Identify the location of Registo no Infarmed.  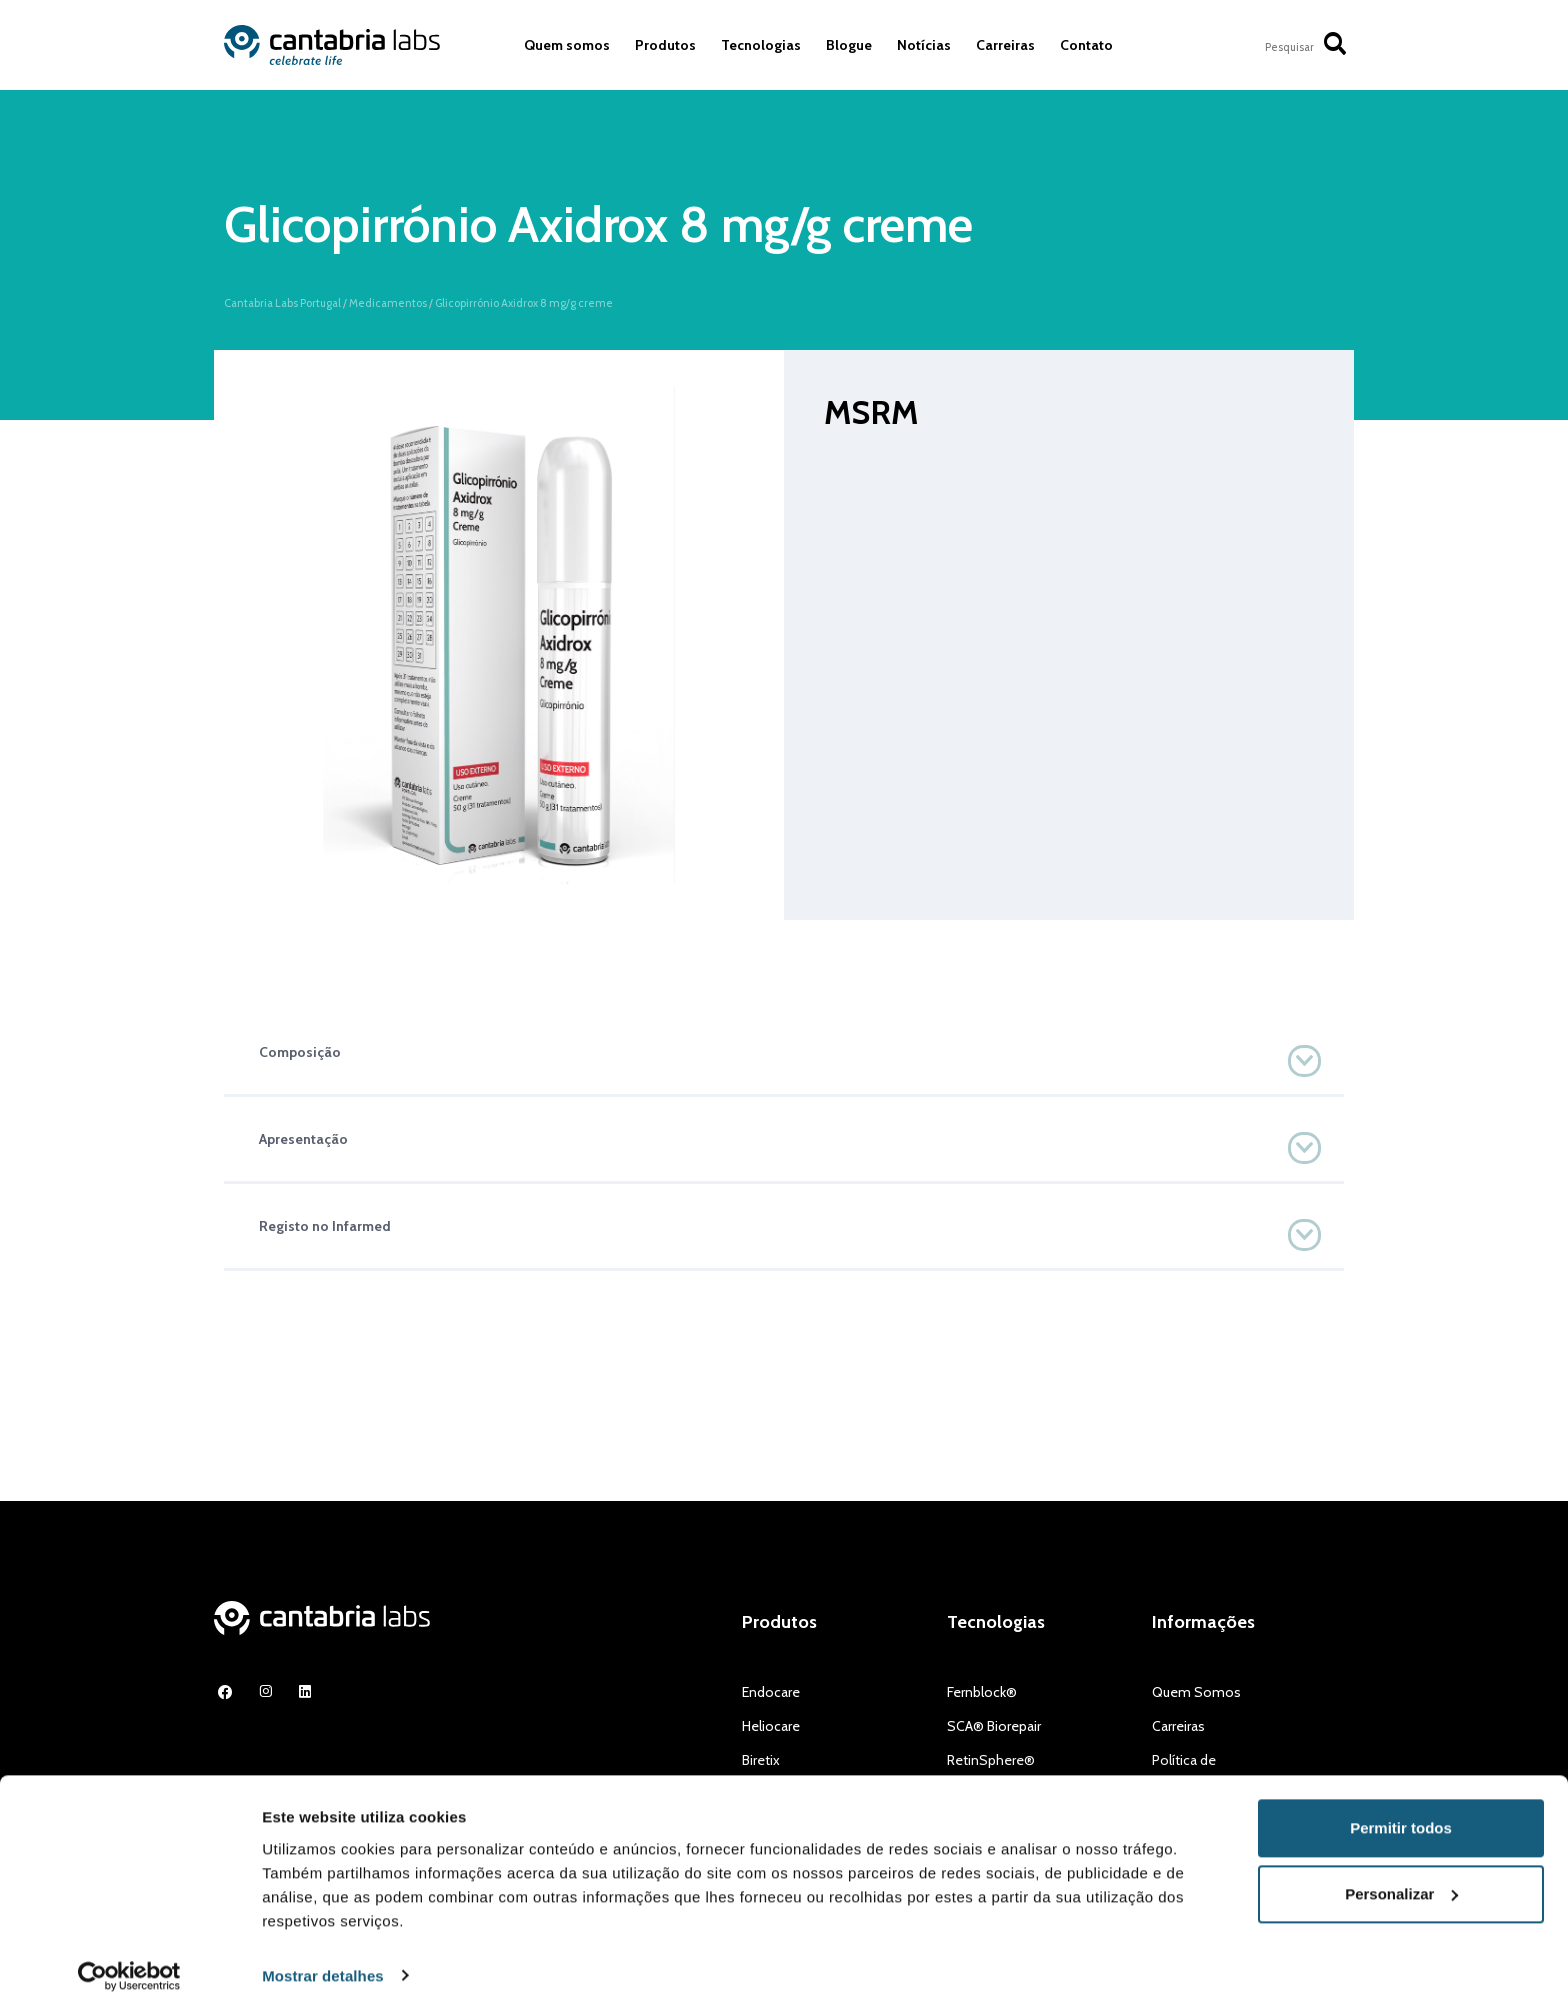
(325, 1226).